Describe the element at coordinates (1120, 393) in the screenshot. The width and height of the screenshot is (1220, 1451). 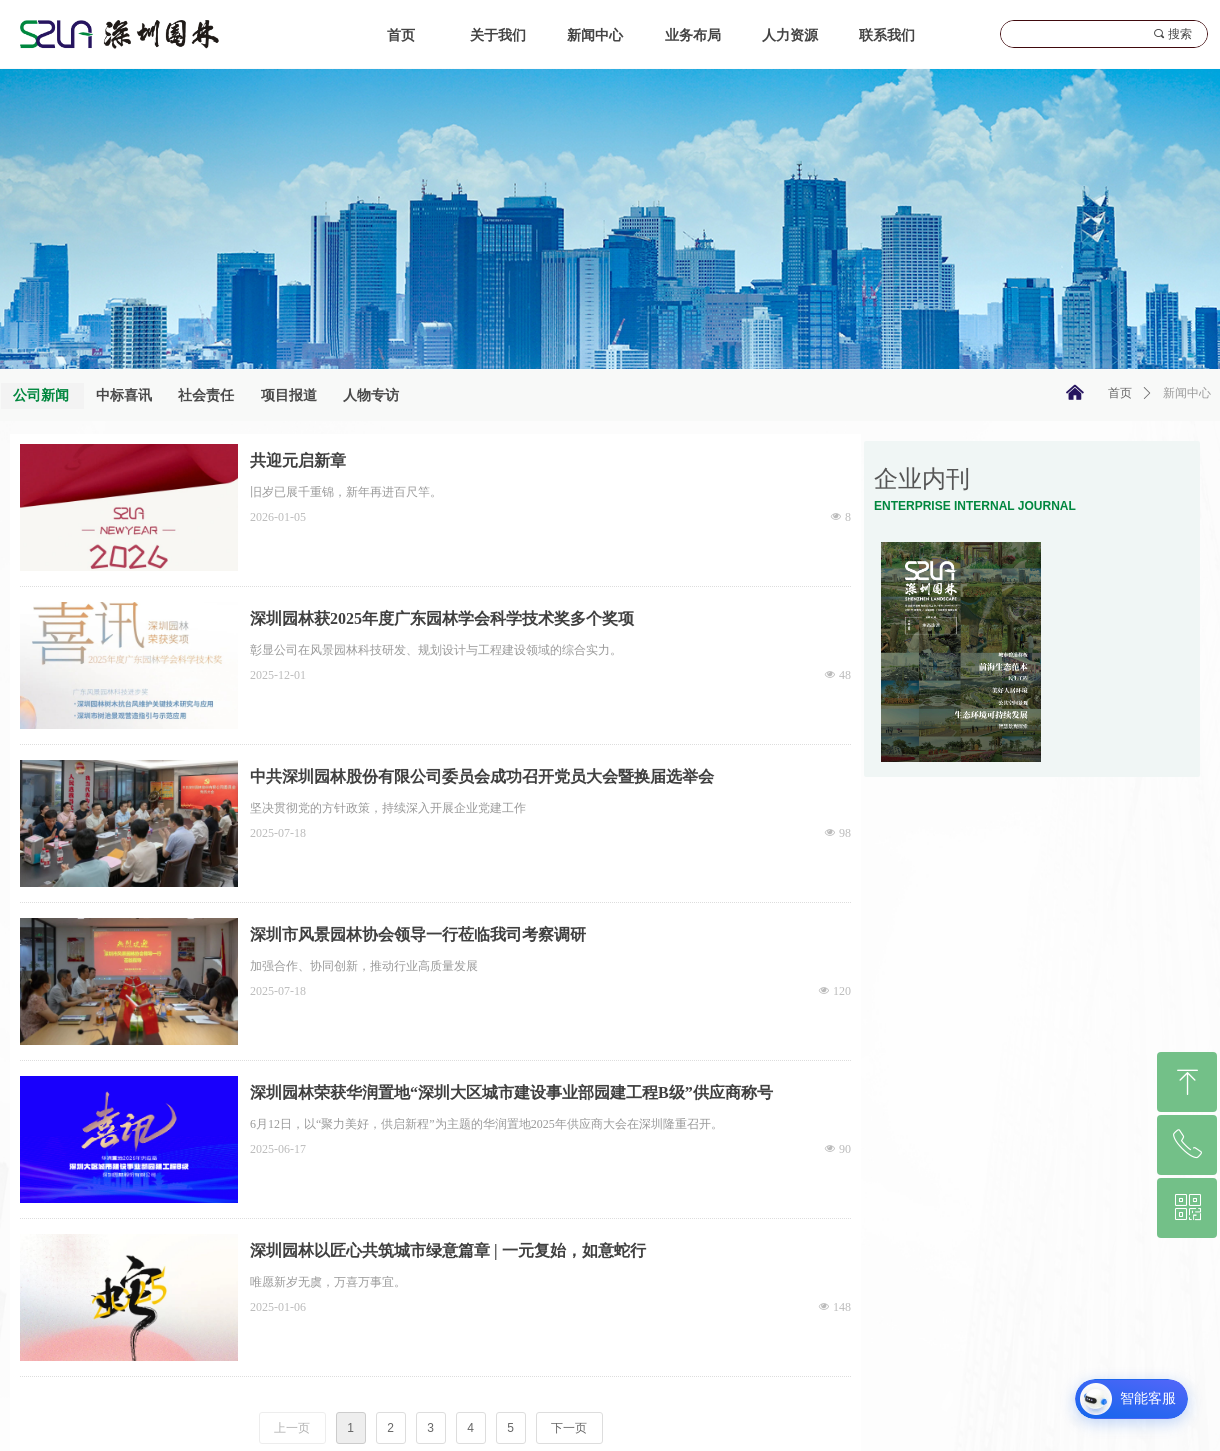
I see `首页` at that location.